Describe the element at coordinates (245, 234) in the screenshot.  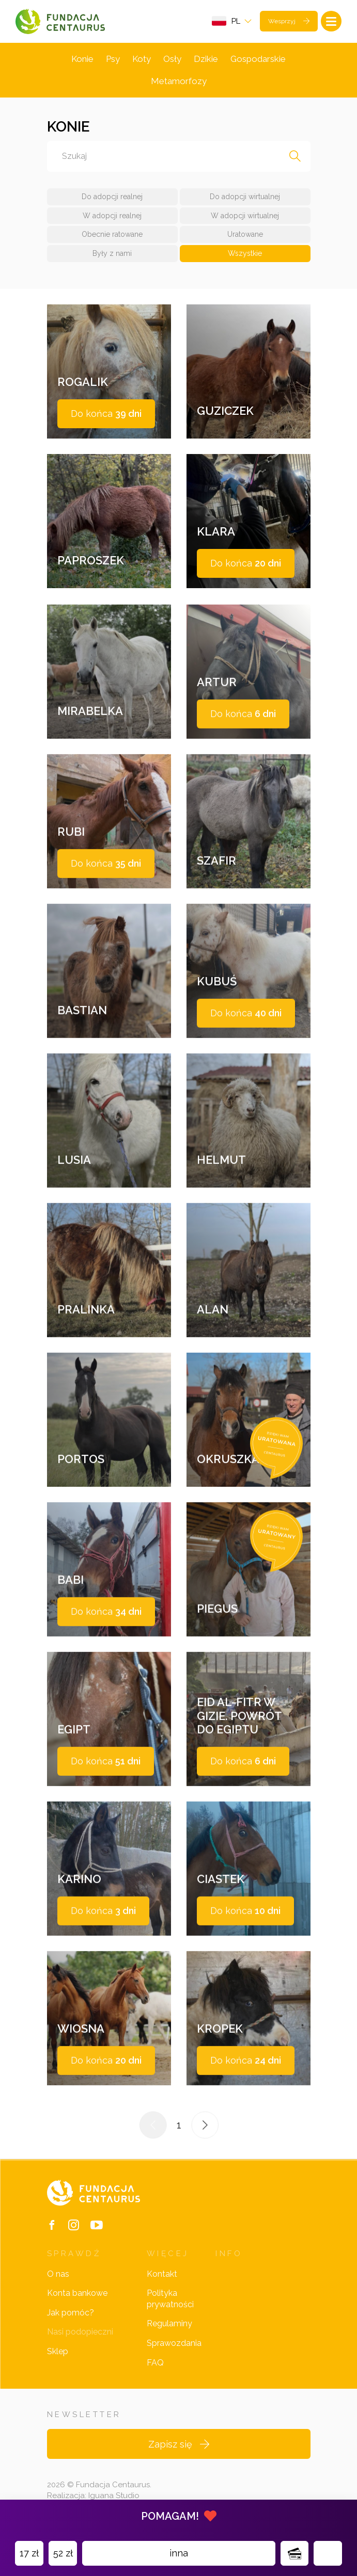
I see `Uratowane` at that location.